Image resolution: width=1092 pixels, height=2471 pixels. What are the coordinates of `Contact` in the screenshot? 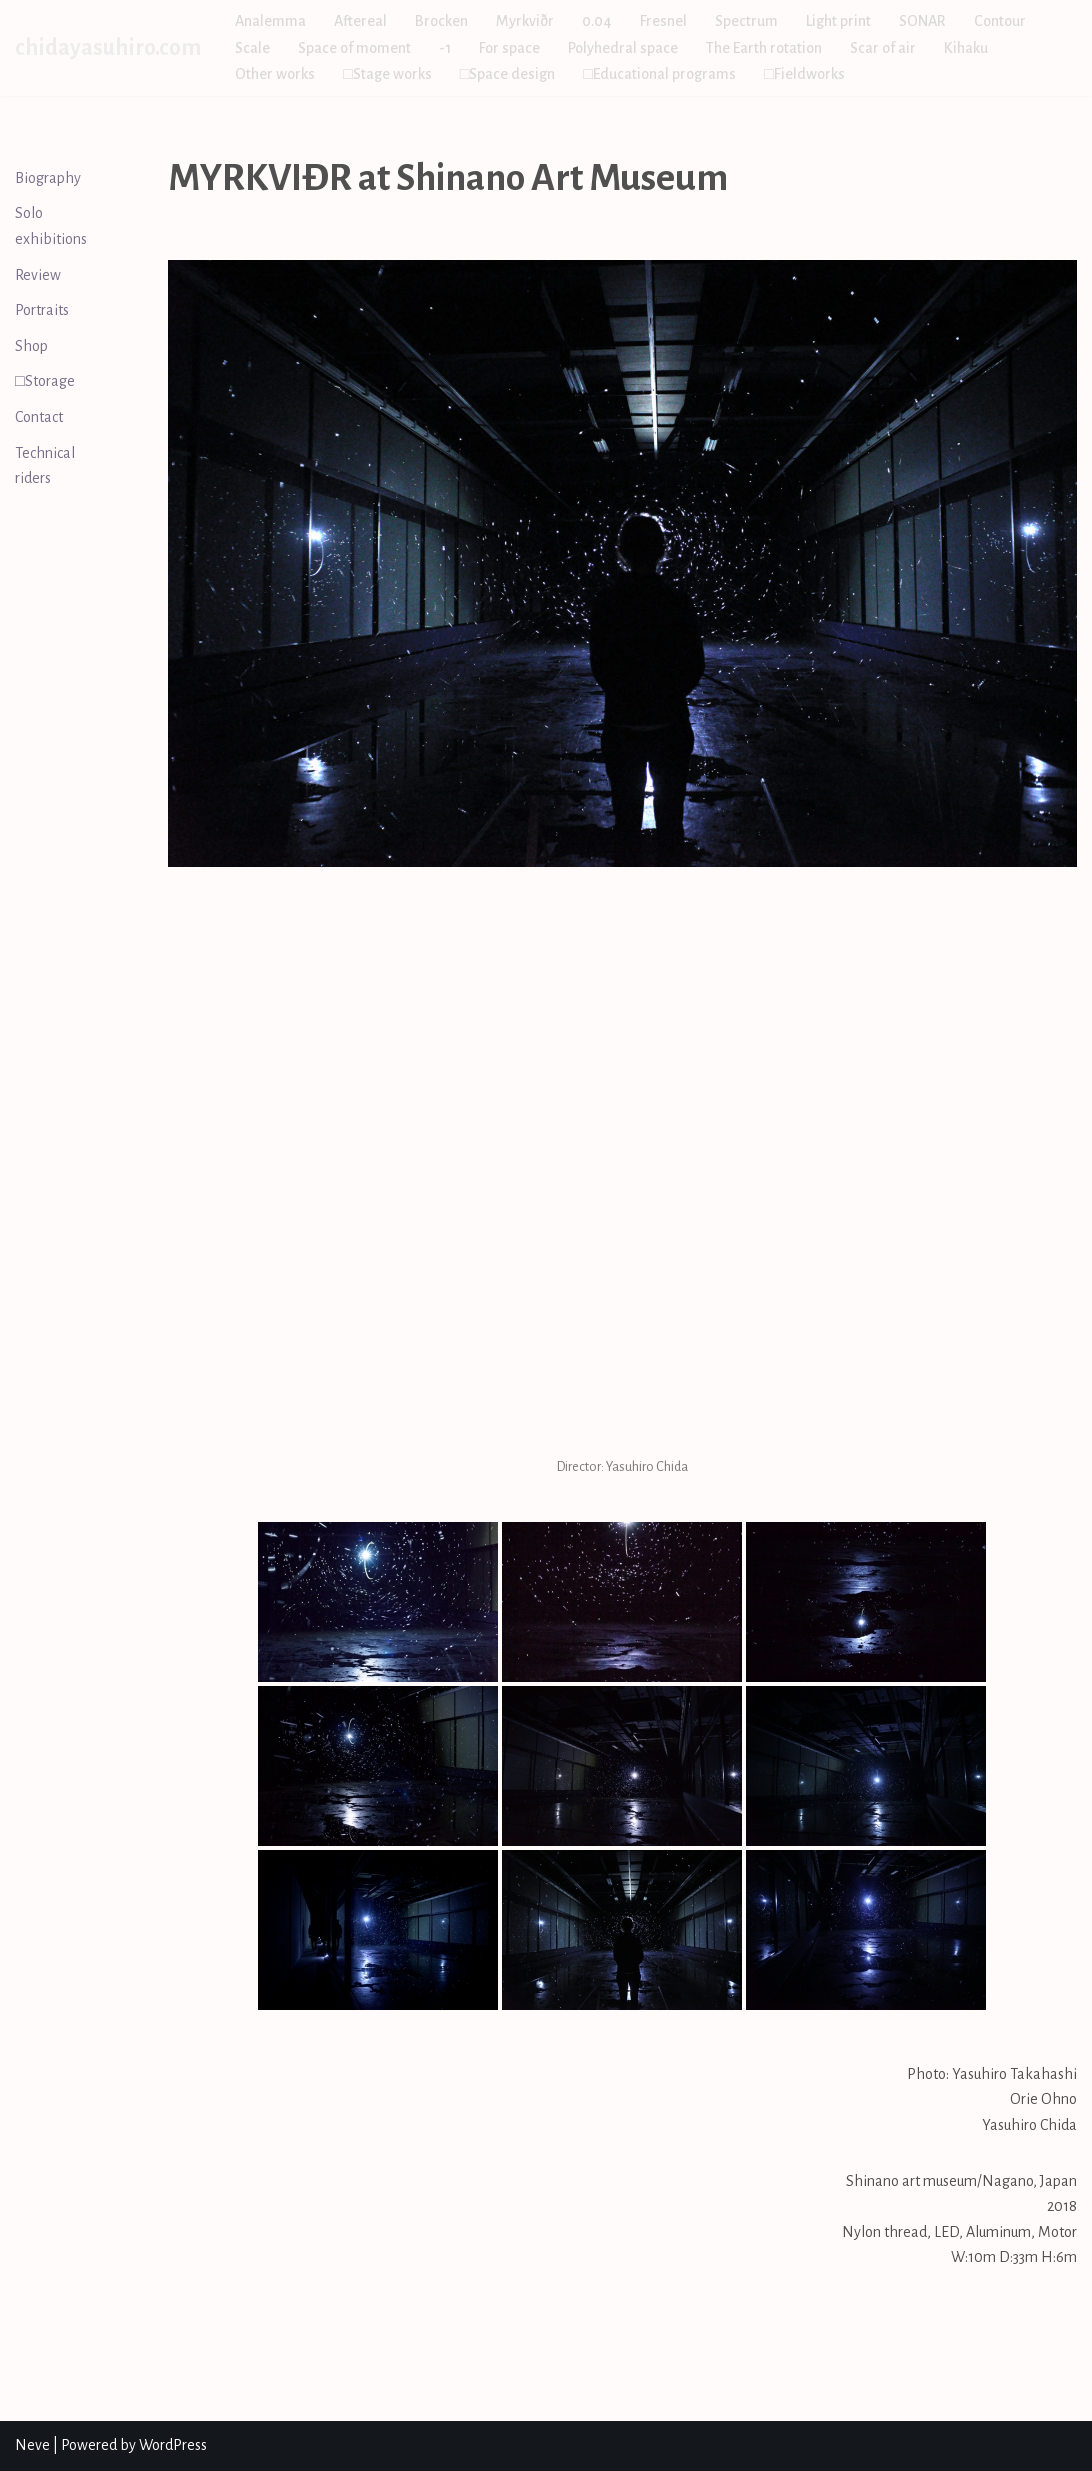 It's located at (39, 417).